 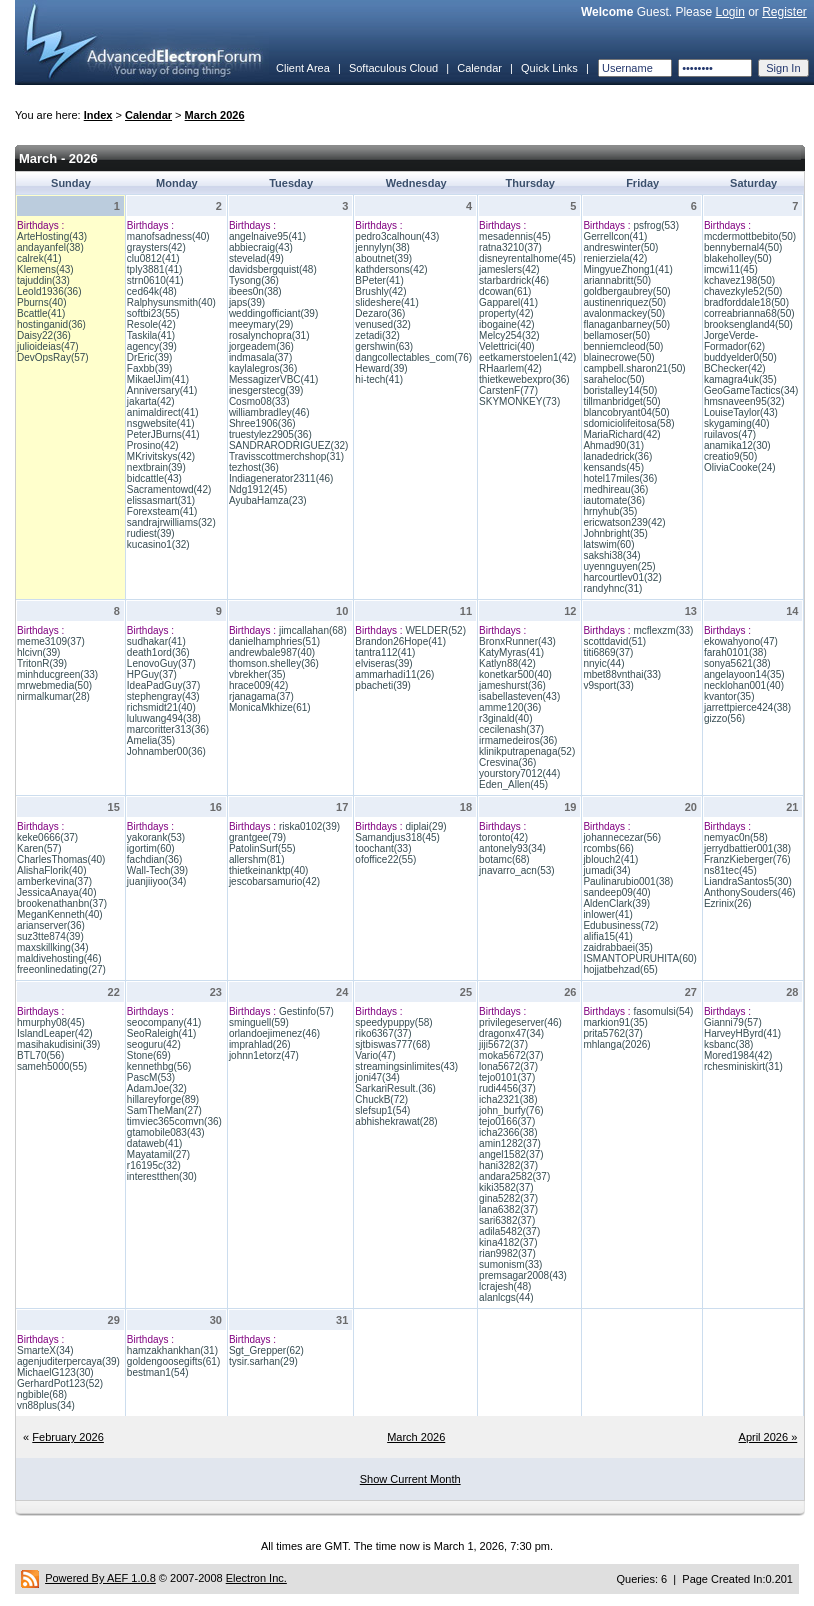 I want to click on jennylyn(38), so click(x=382, y=247).